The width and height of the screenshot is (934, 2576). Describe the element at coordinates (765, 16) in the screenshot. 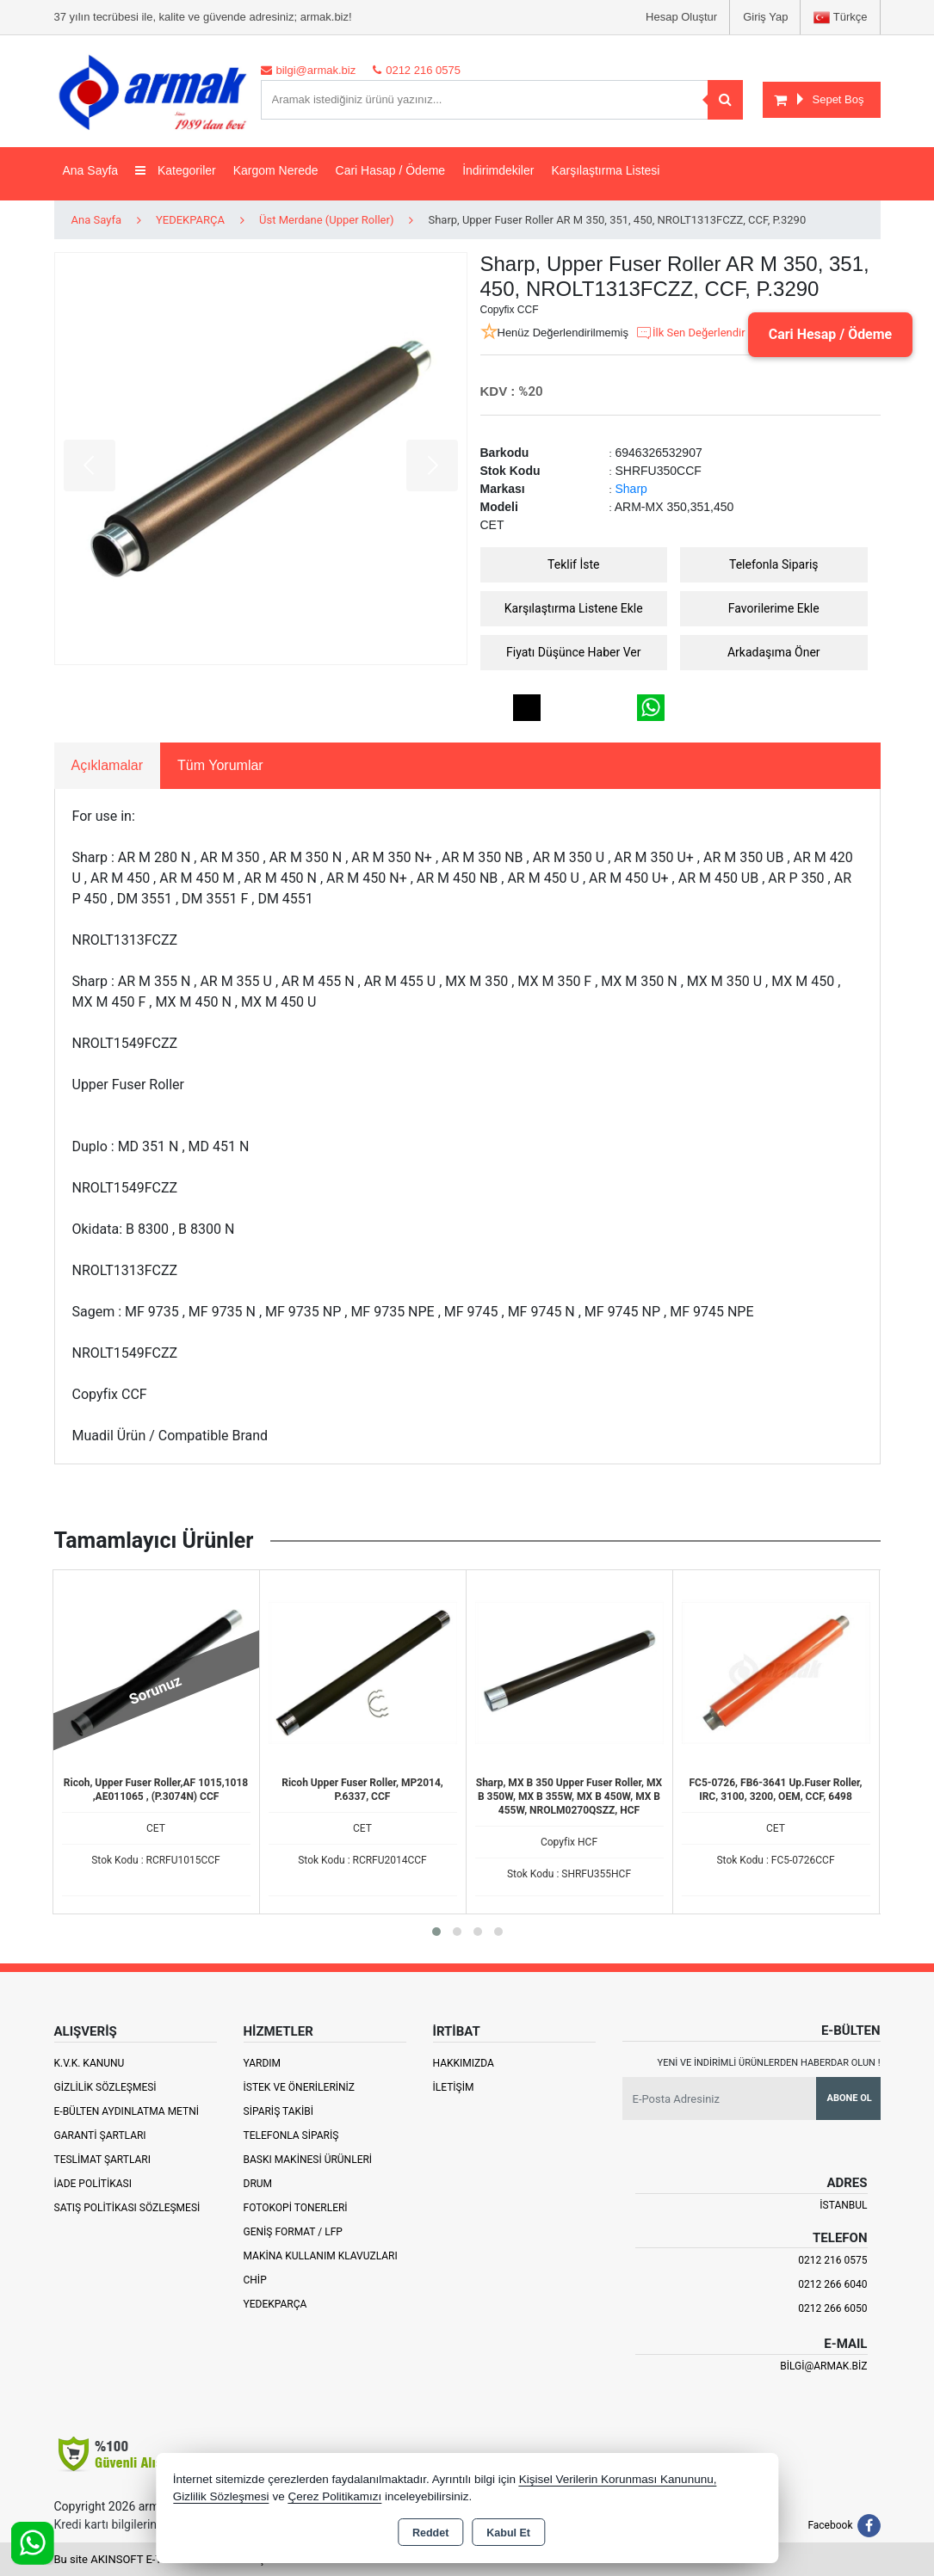

I see `Giriş Yap` at that location.